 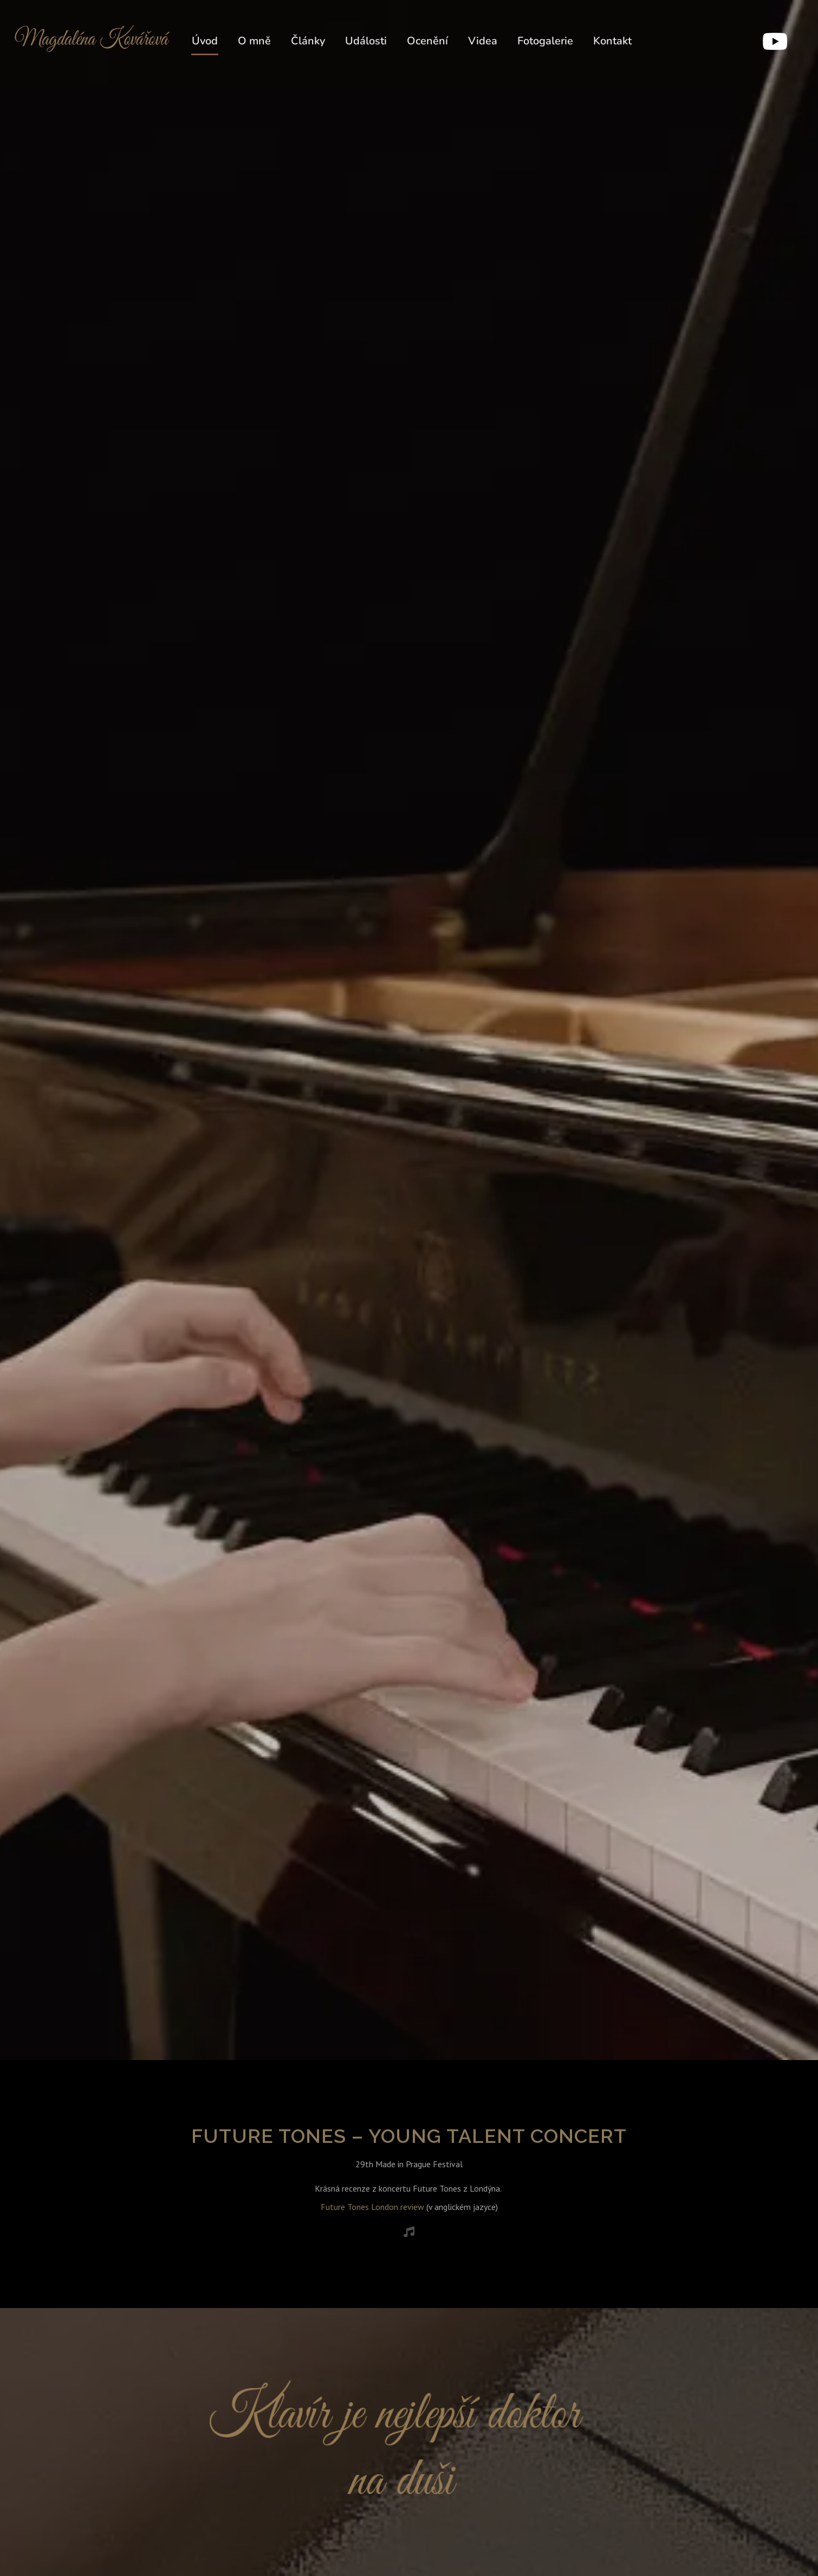 What do you see at coordinates (205, 41) in the screenshot?
I see `Úvod` at bounding box center [205, 41].